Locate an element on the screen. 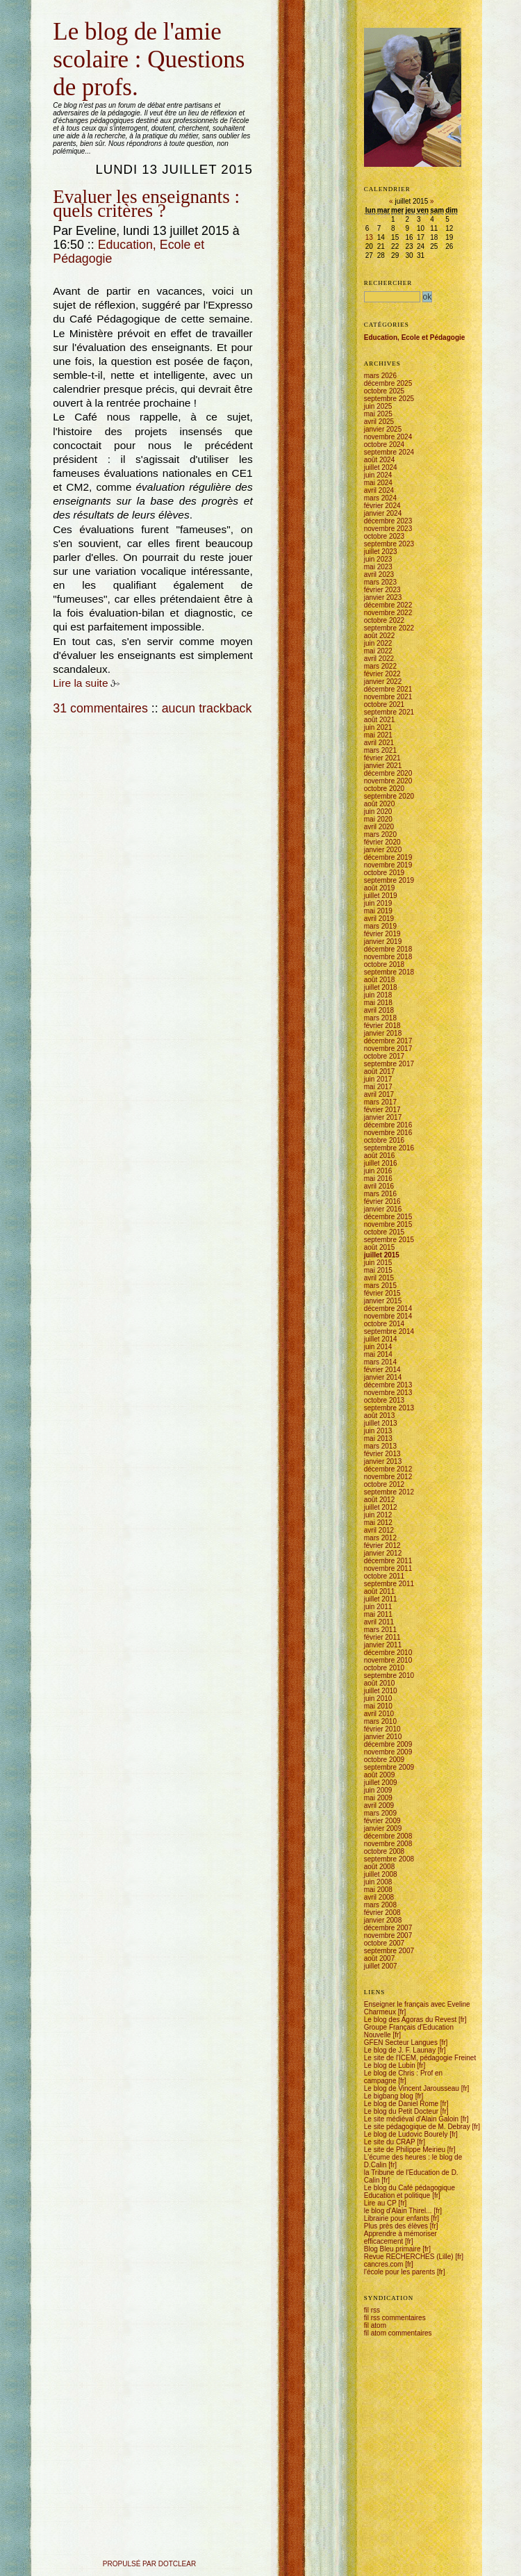 The width and height of the screenshot is (521, 2576). novembre 2018 is located at coordinates (388, 957).